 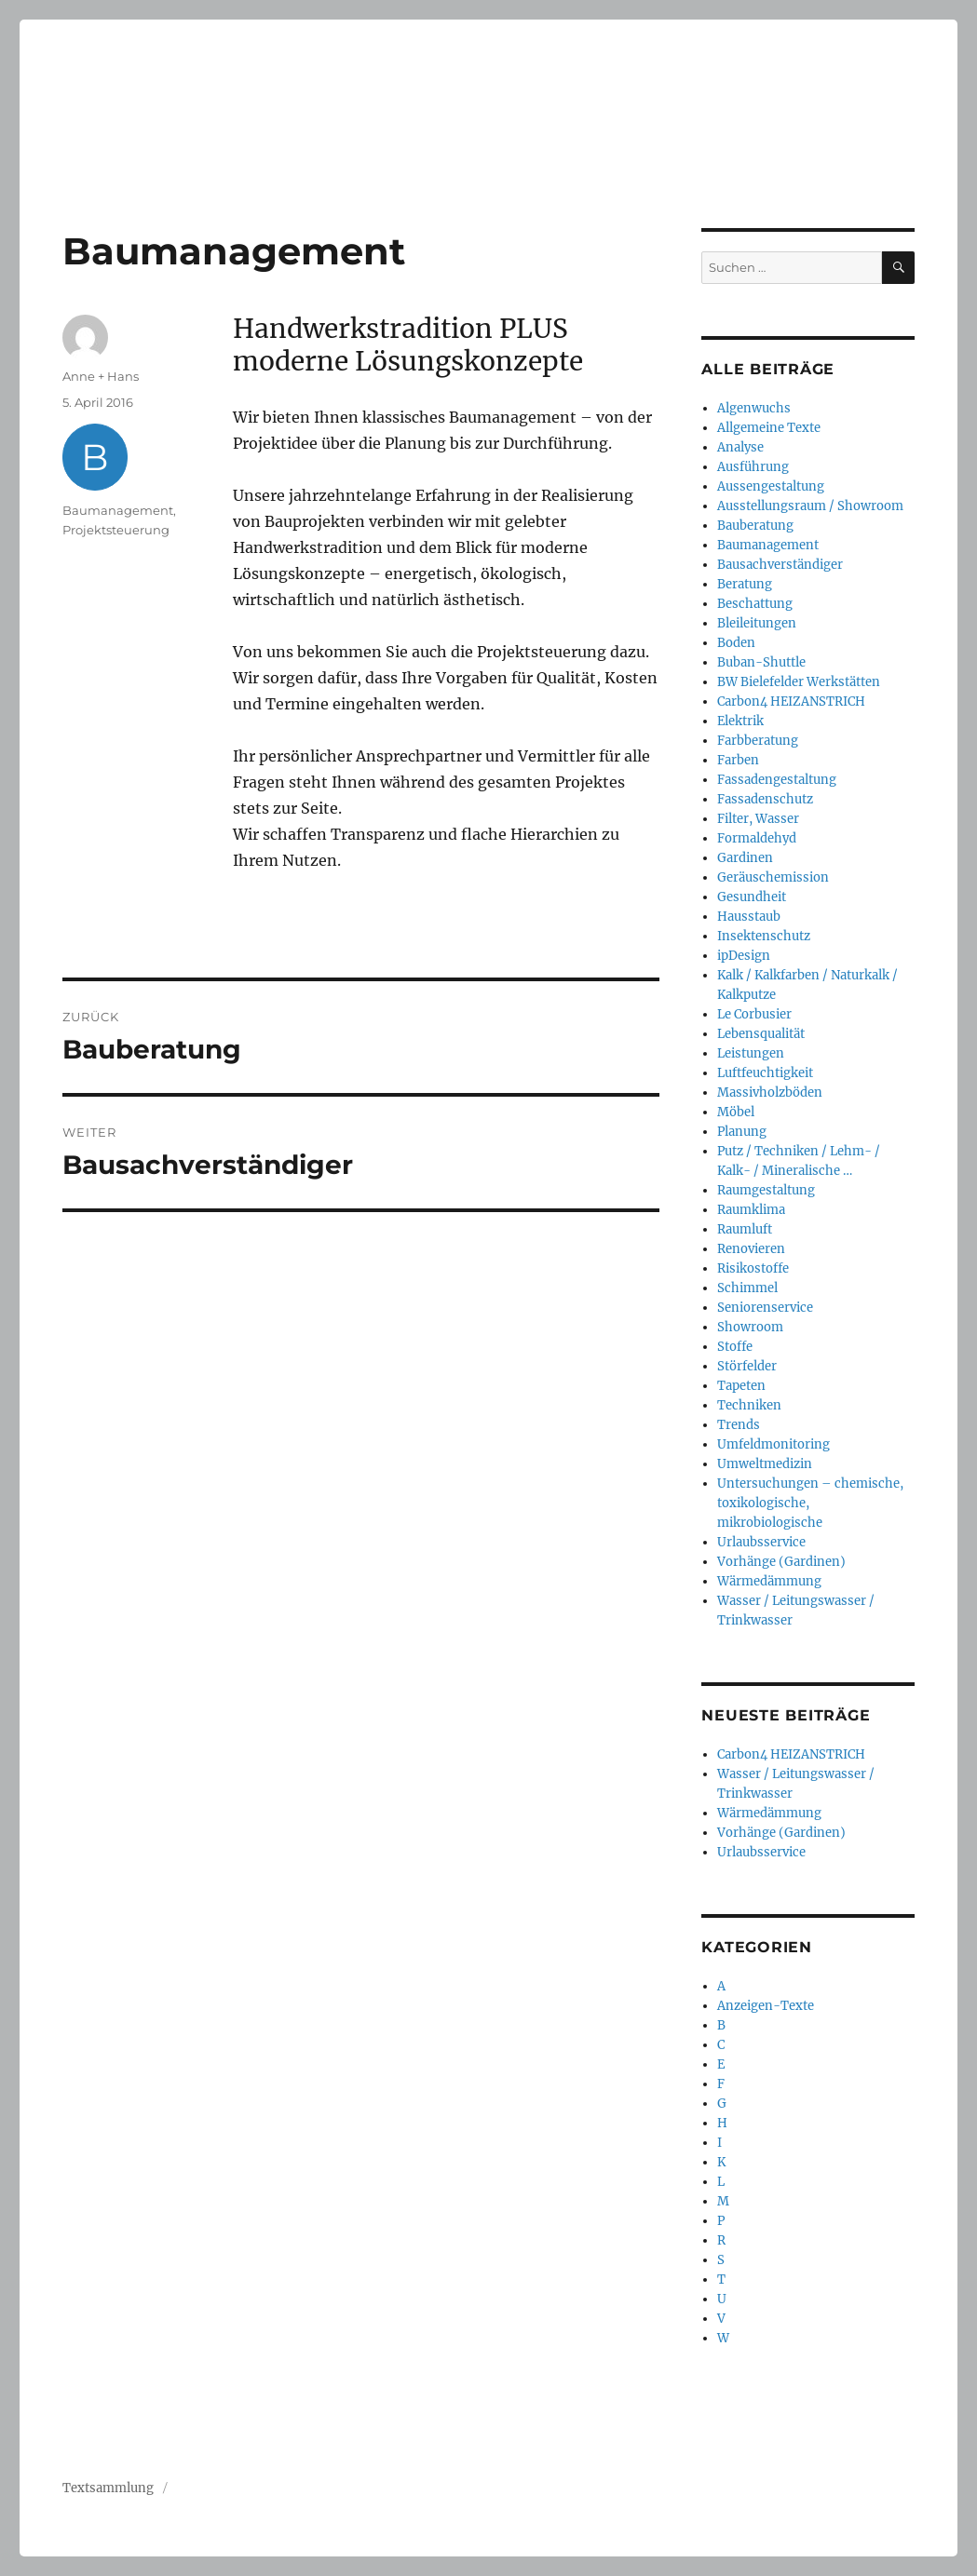 I want to click on Möbel, so click(x=735, y=1112).